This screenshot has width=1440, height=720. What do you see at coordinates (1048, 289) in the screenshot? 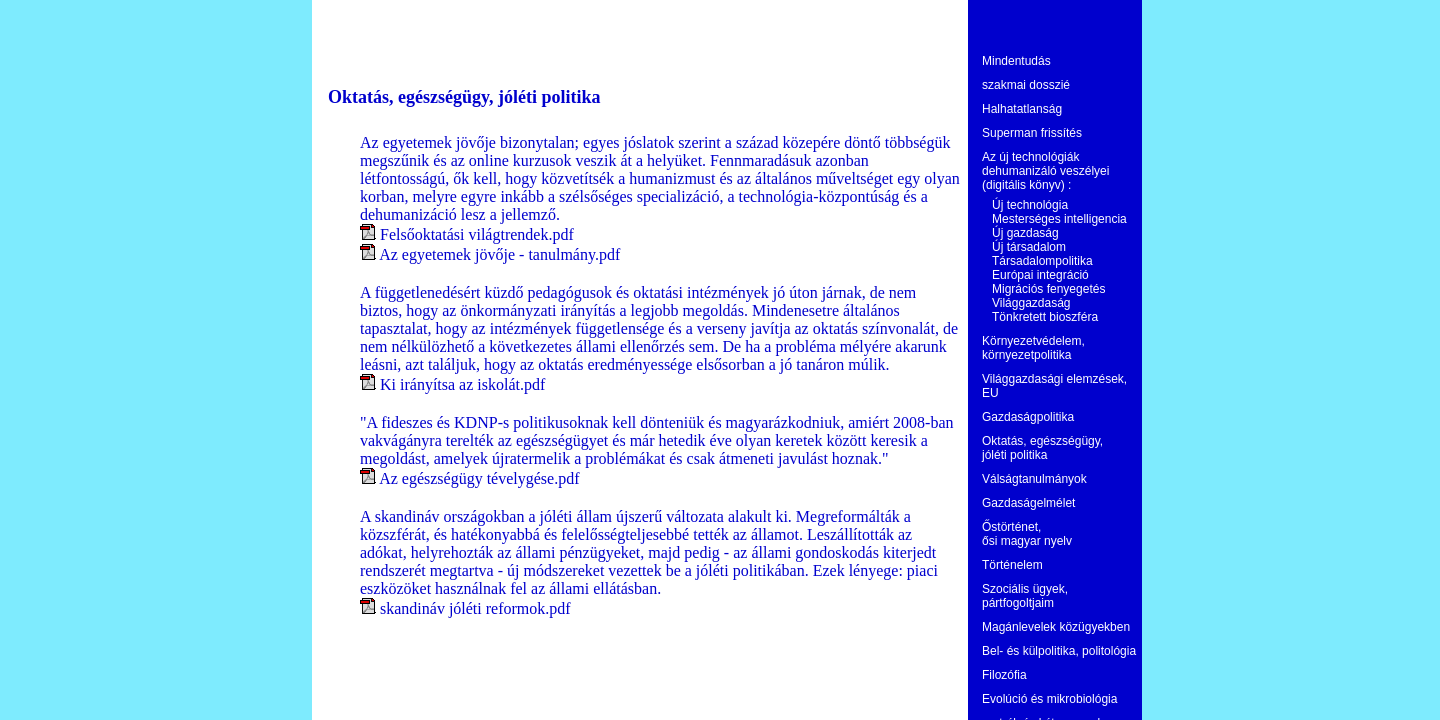
I see `Migrációs fenyegetés` at bounding box center [1048, 289].